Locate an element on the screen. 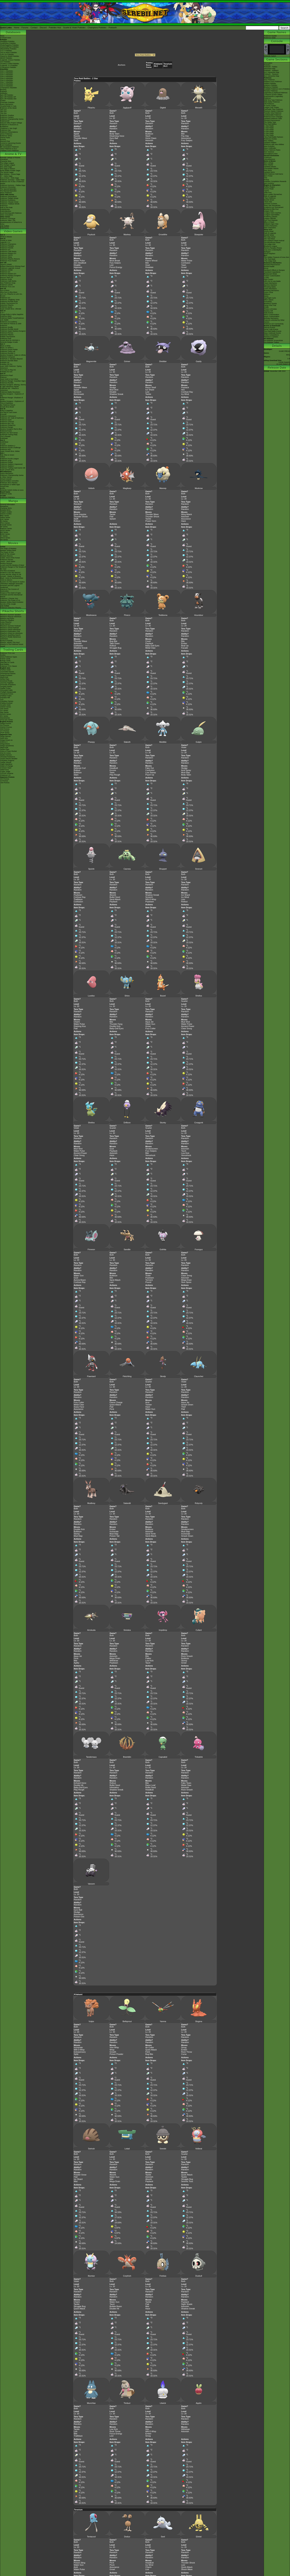  PokéPark Fishing Rally is located at coordinates (8, 435).